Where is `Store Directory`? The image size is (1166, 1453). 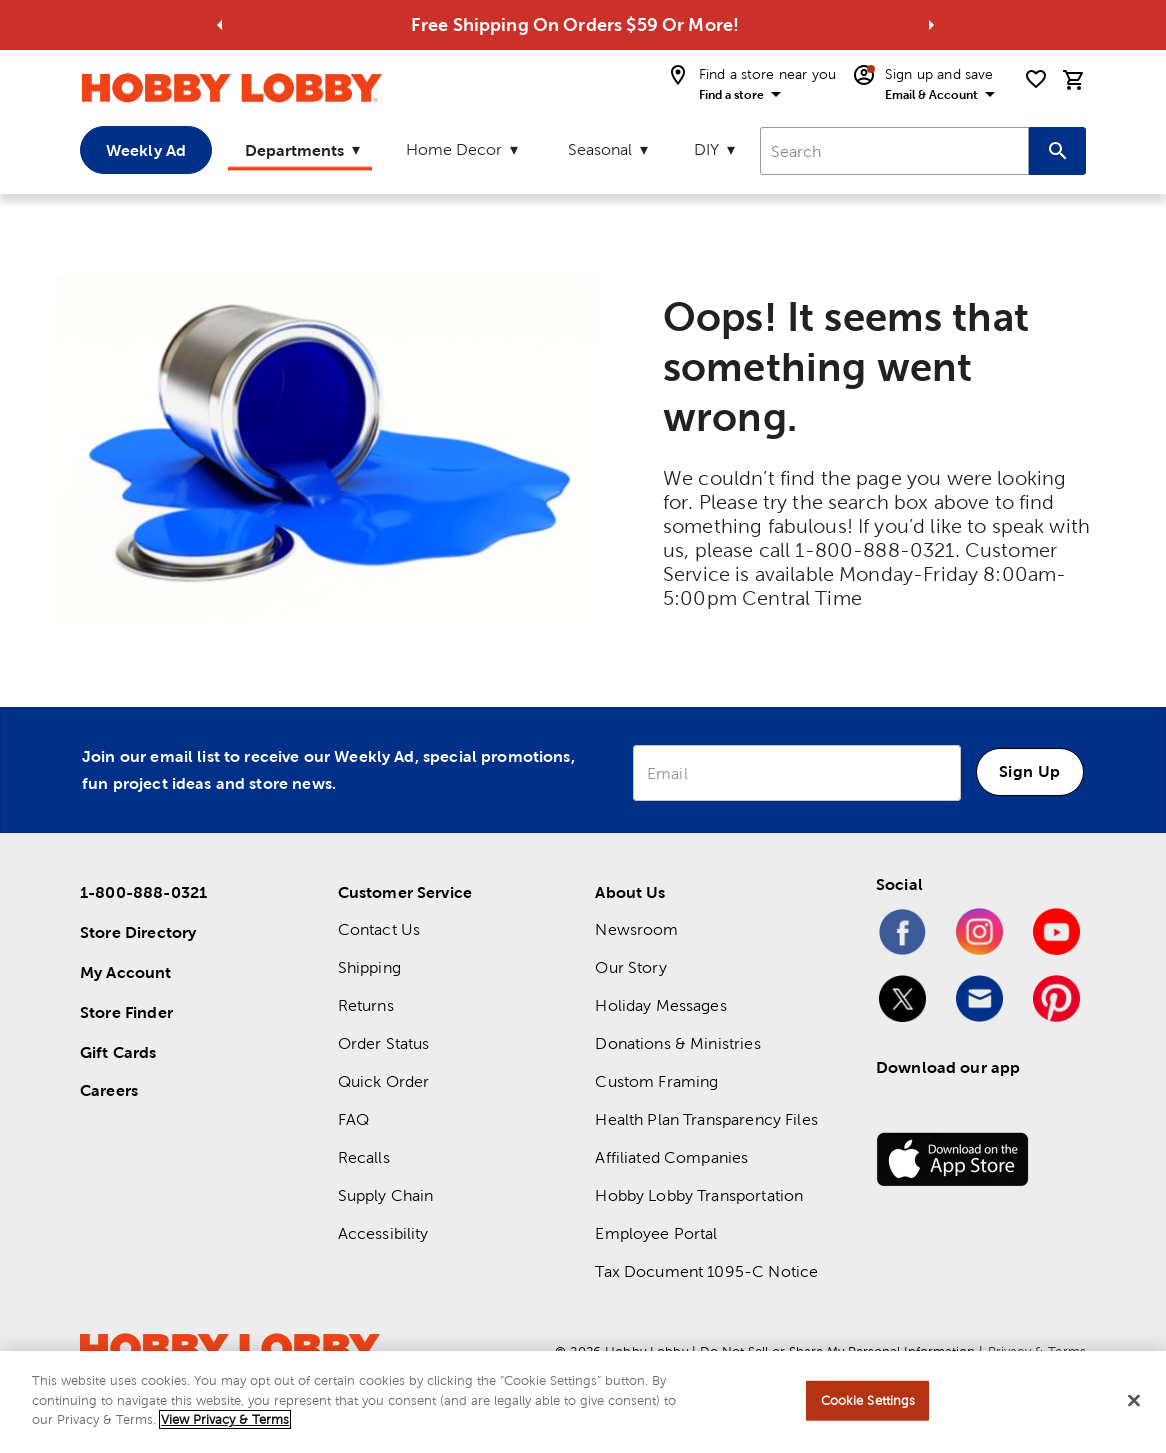 Store Directory is located at coordinates (138, 932).